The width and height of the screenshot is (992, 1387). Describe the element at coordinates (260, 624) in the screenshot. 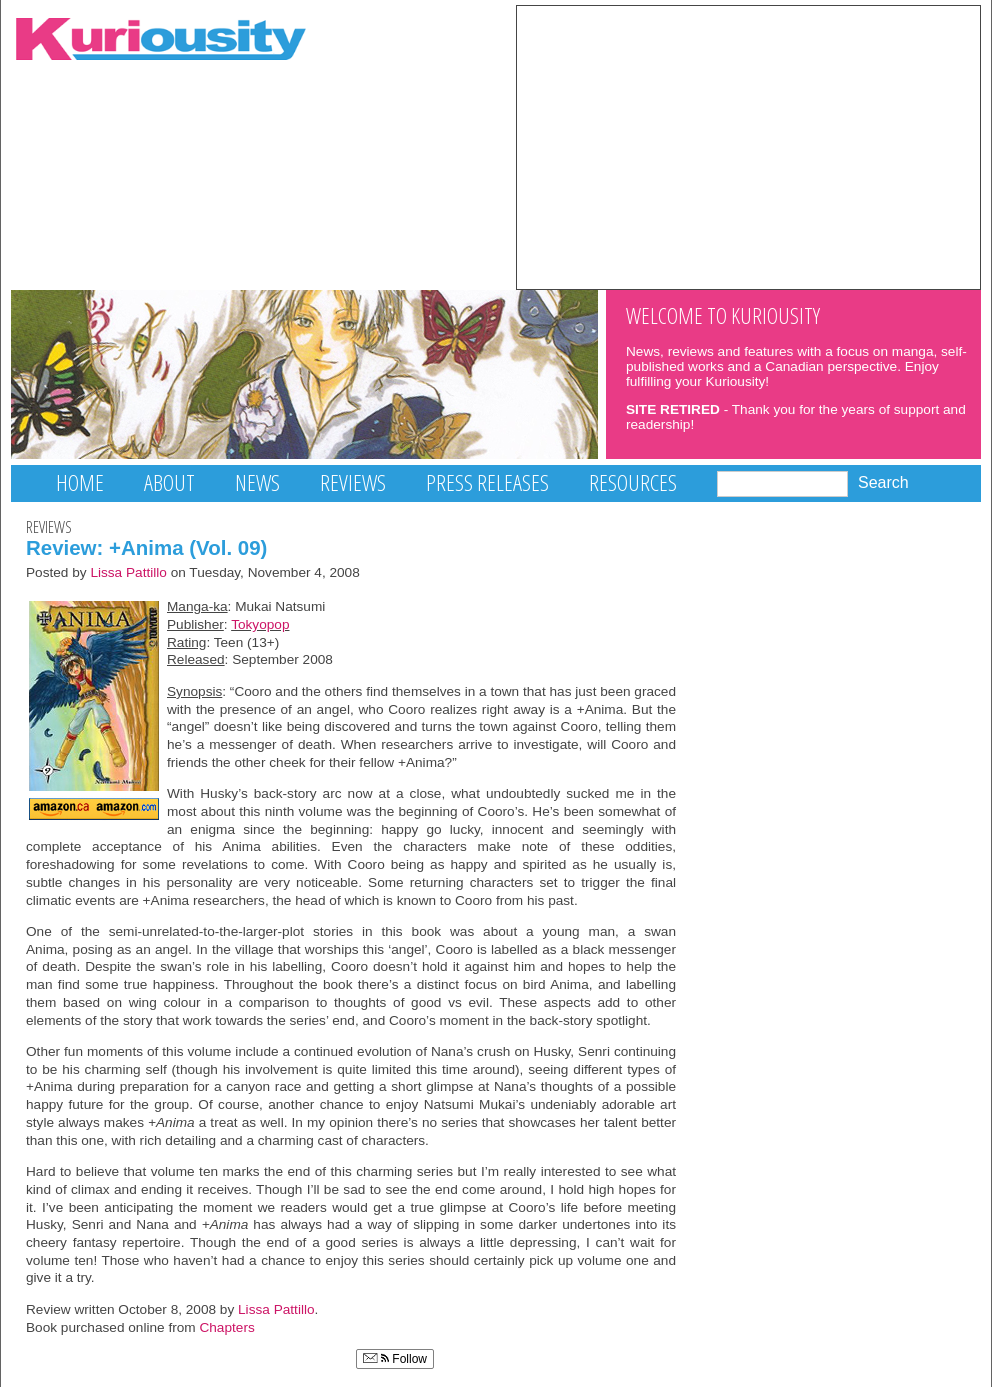

I see `Tokyopop` at that location.